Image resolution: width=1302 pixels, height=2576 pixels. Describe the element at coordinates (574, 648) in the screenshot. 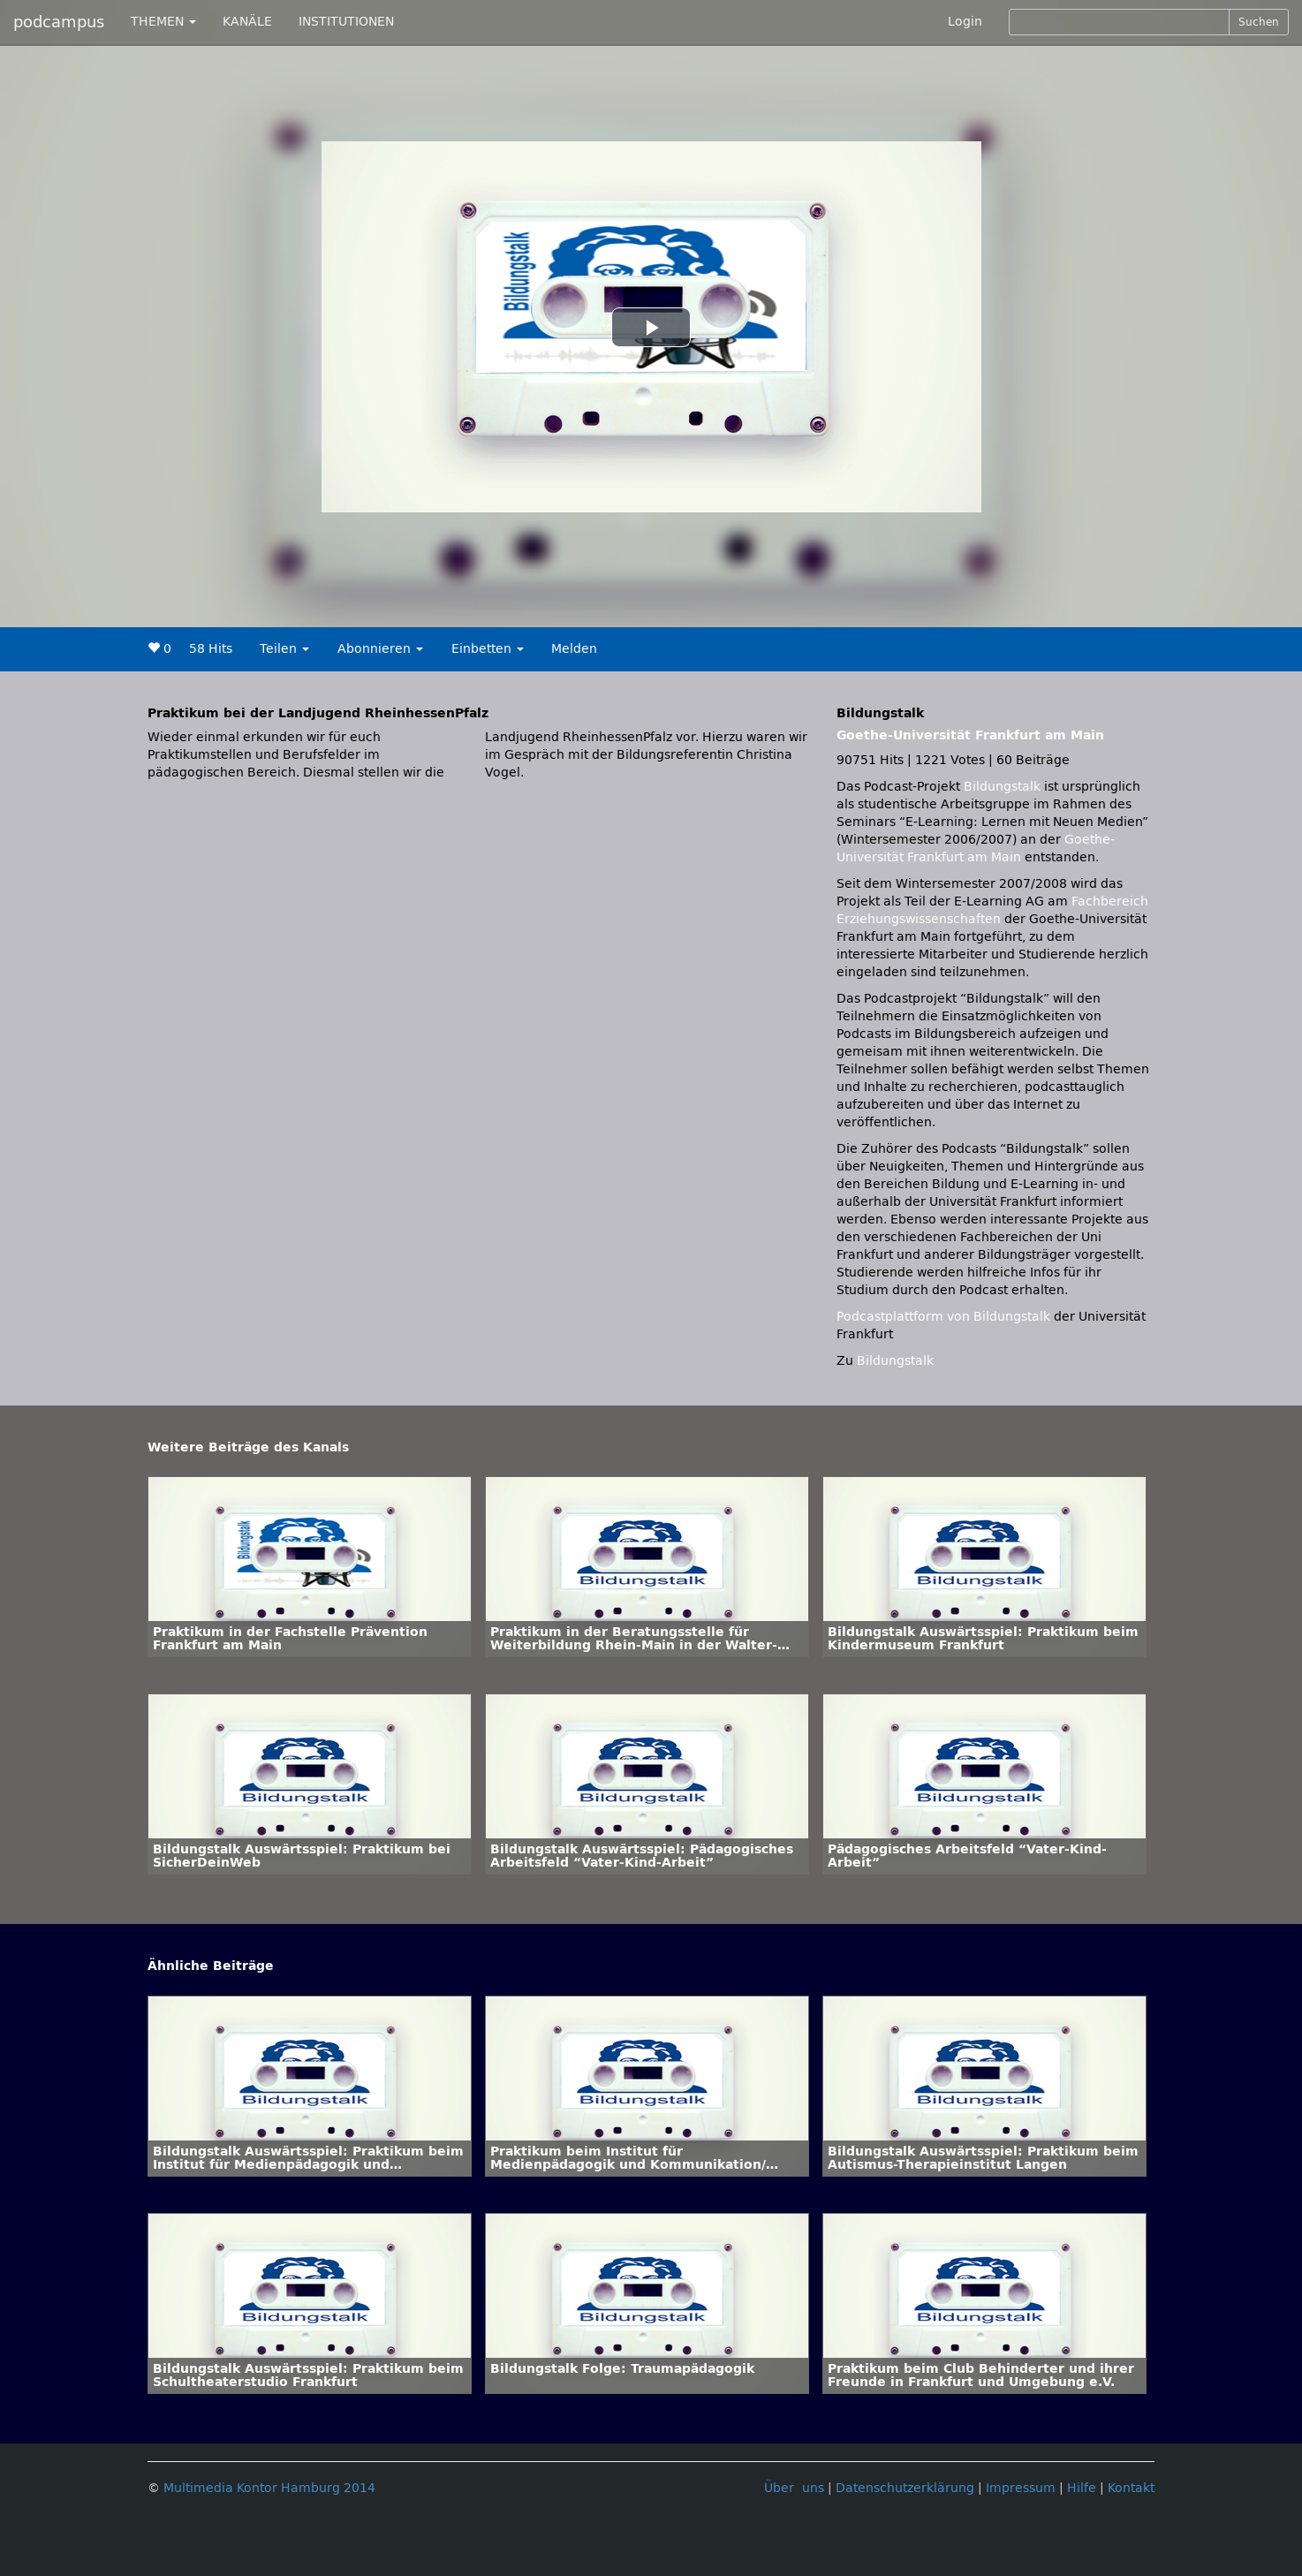

I see `Melden` at that location.